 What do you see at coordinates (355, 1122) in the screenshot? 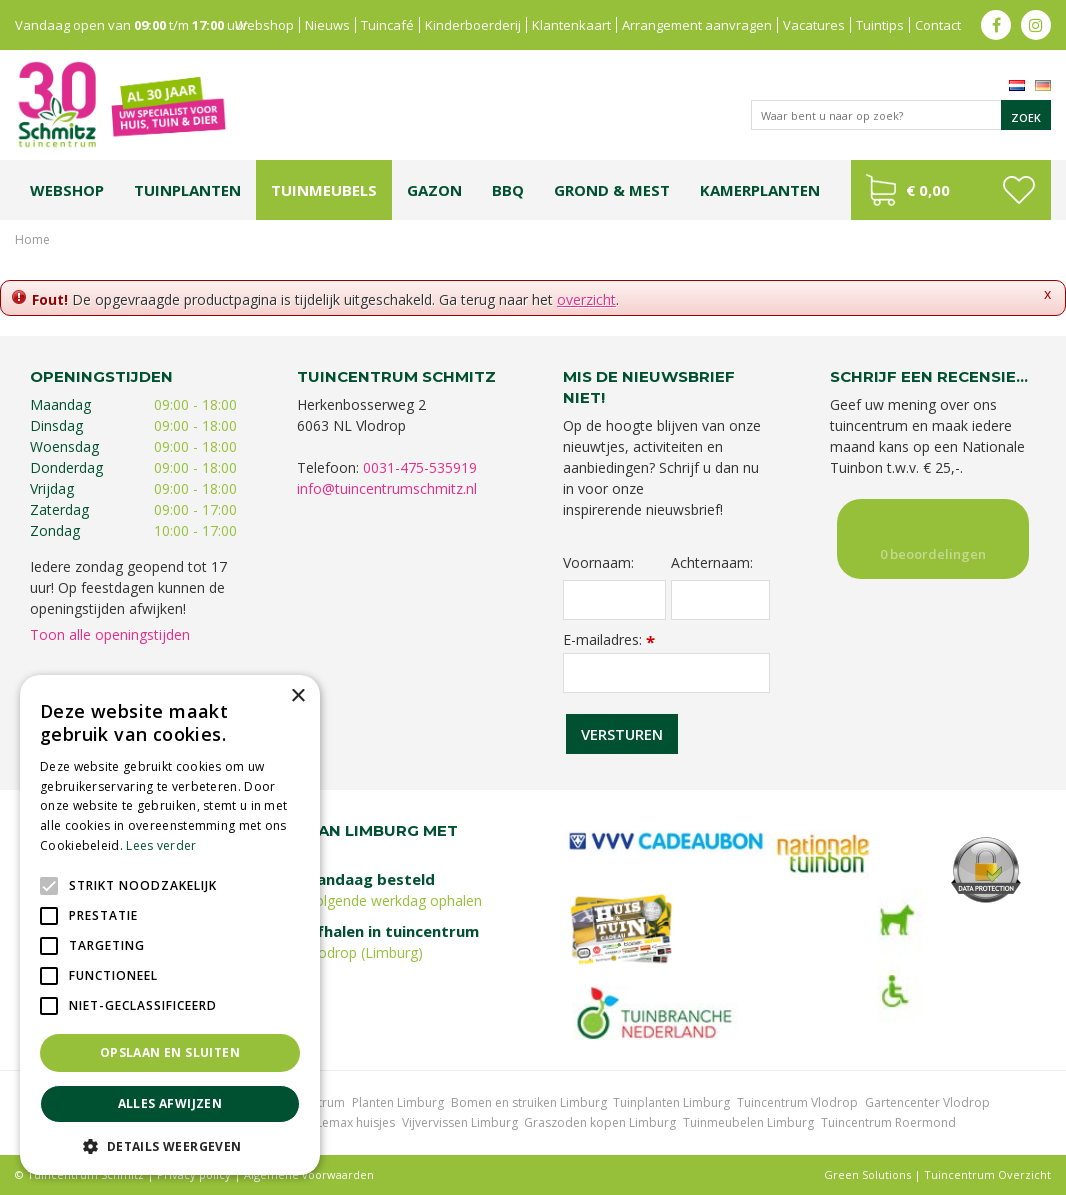
I see `Lemax huisjes` at bounding box center [355, 1122].